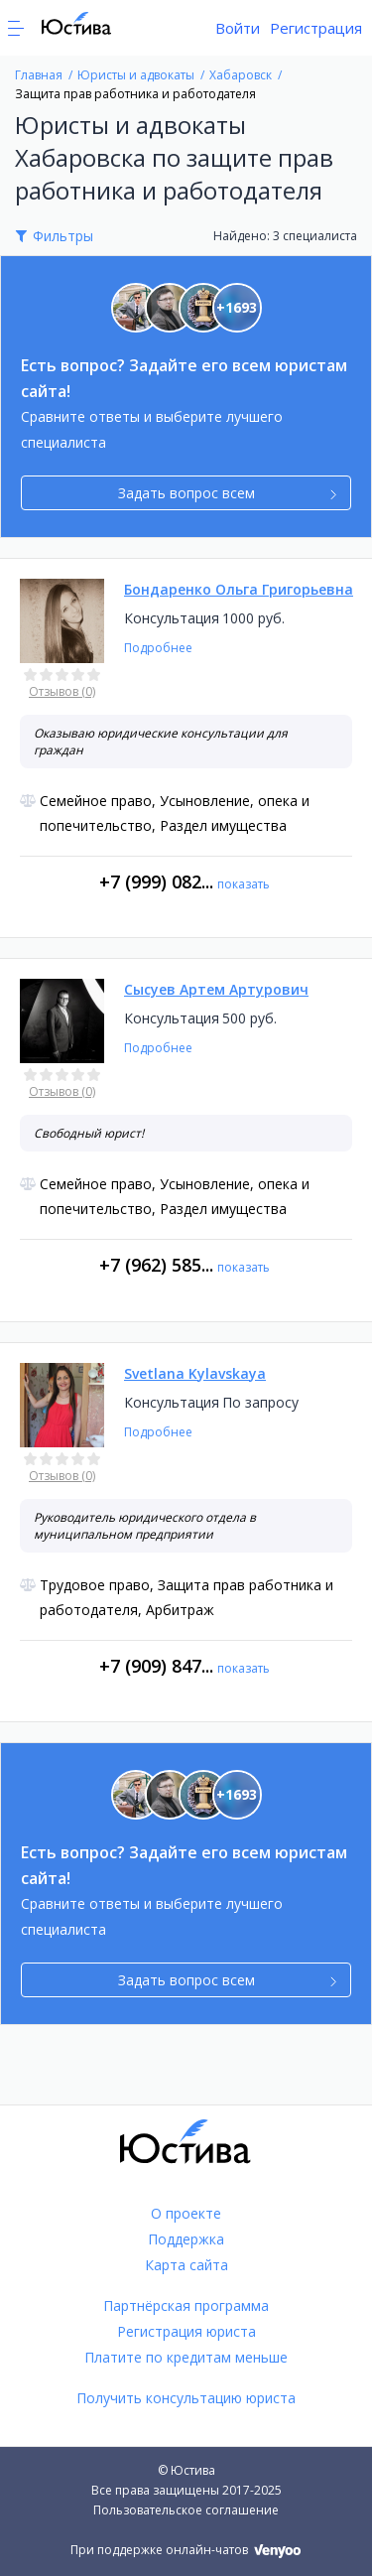 Image resolution: width=372 pixels, height=2576 pixels. What do you see at coordinates (186, 2510) in the screenshot?
I see `Пользовательское соглашение` at bounding box center [186, 2510].